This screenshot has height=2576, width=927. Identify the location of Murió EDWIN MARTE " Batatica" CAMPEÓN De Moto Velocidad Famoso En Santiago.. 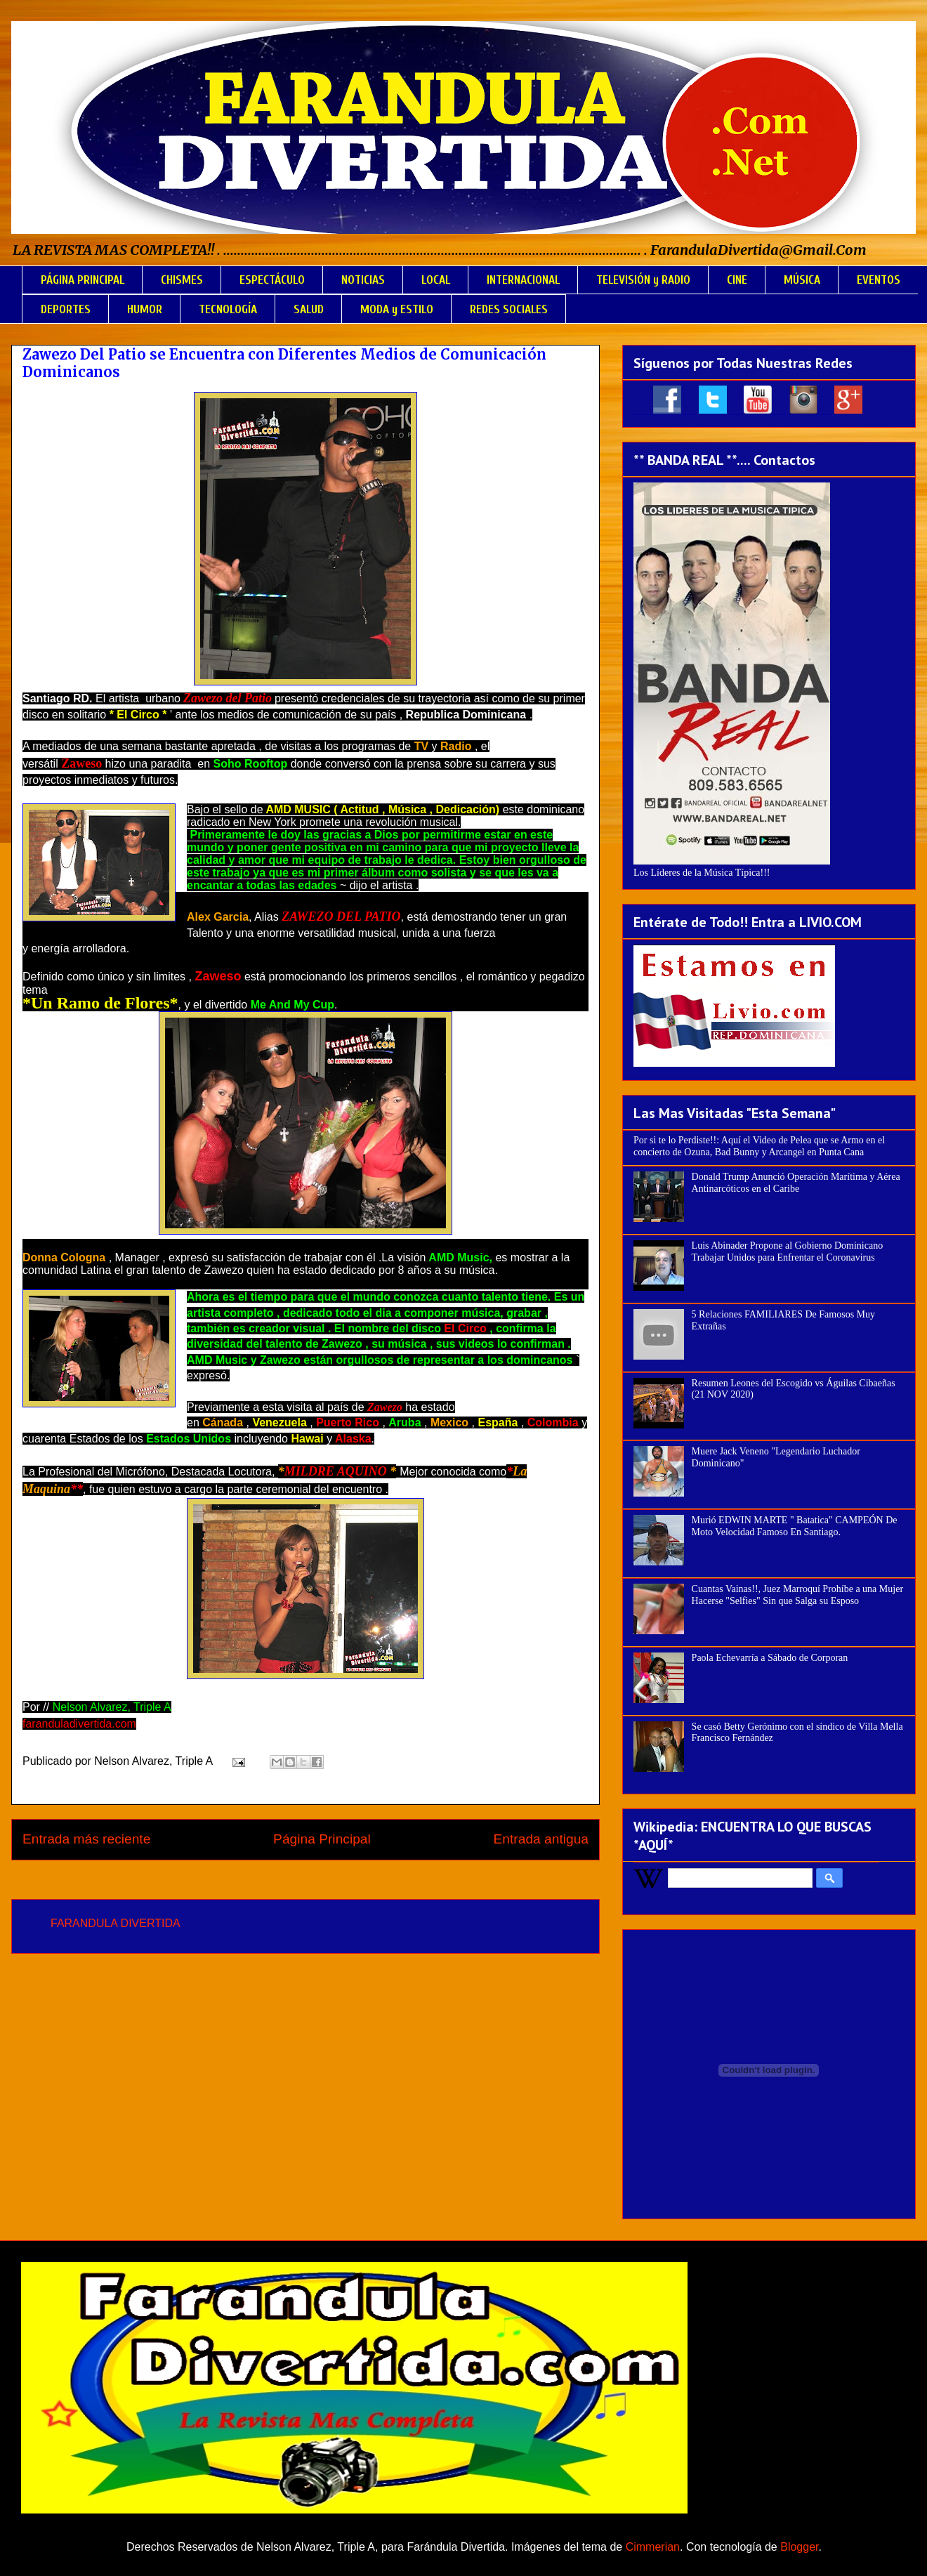
(795, 1526).